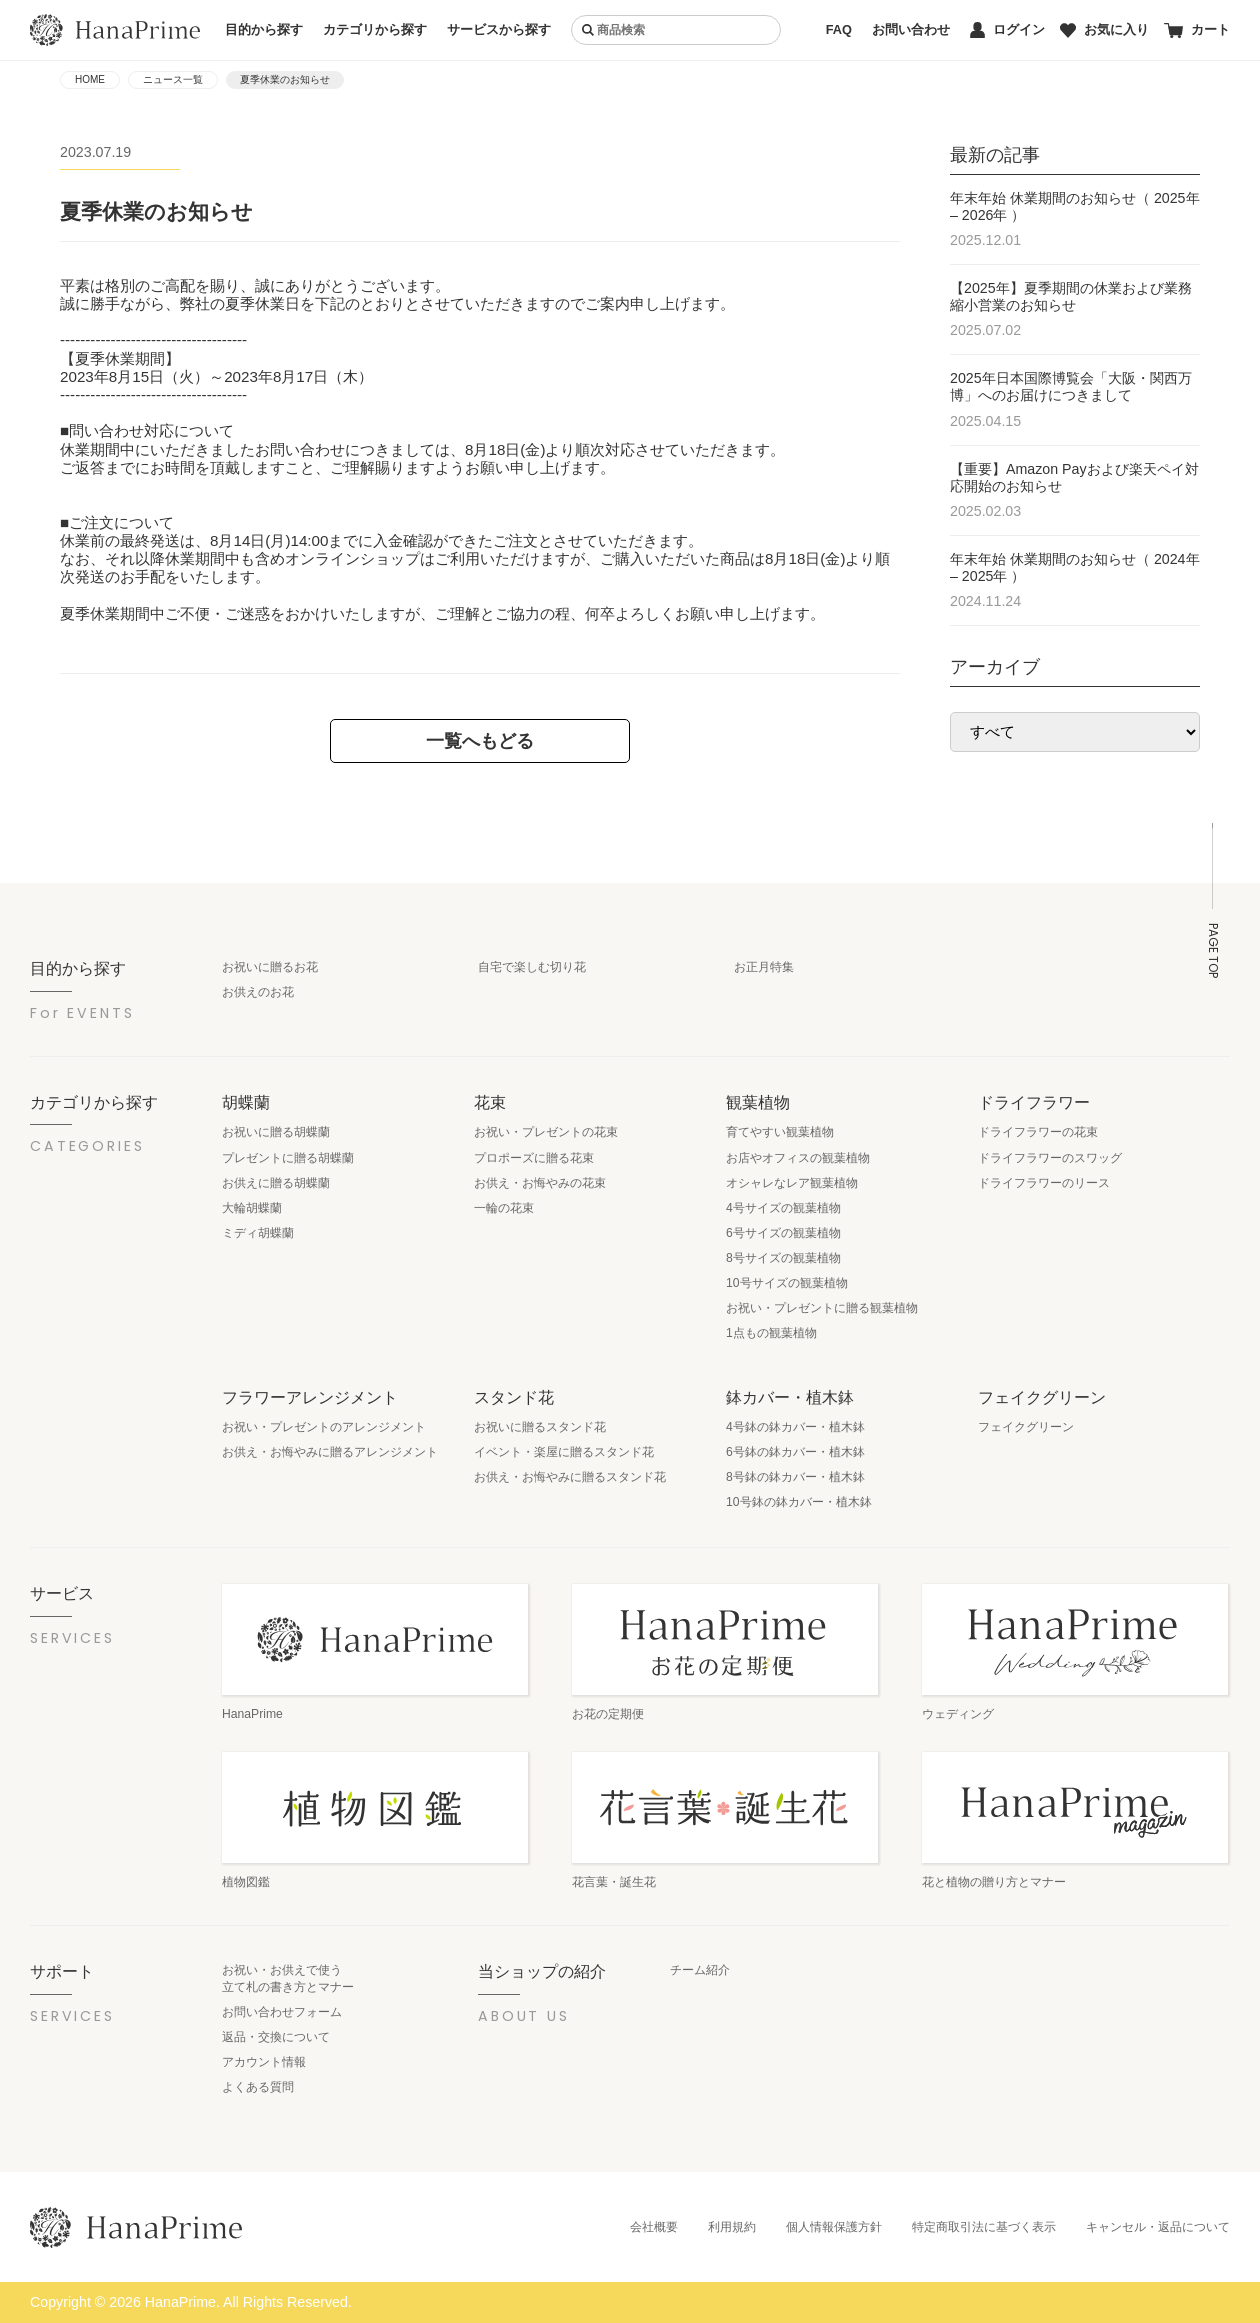 Image resolution: width=1260 pixels, height=2323 pixels. What do you see at coordinates (700, 1970) in the screenshot?
I see `チーム紹介` at bounding box center [700, 1970].